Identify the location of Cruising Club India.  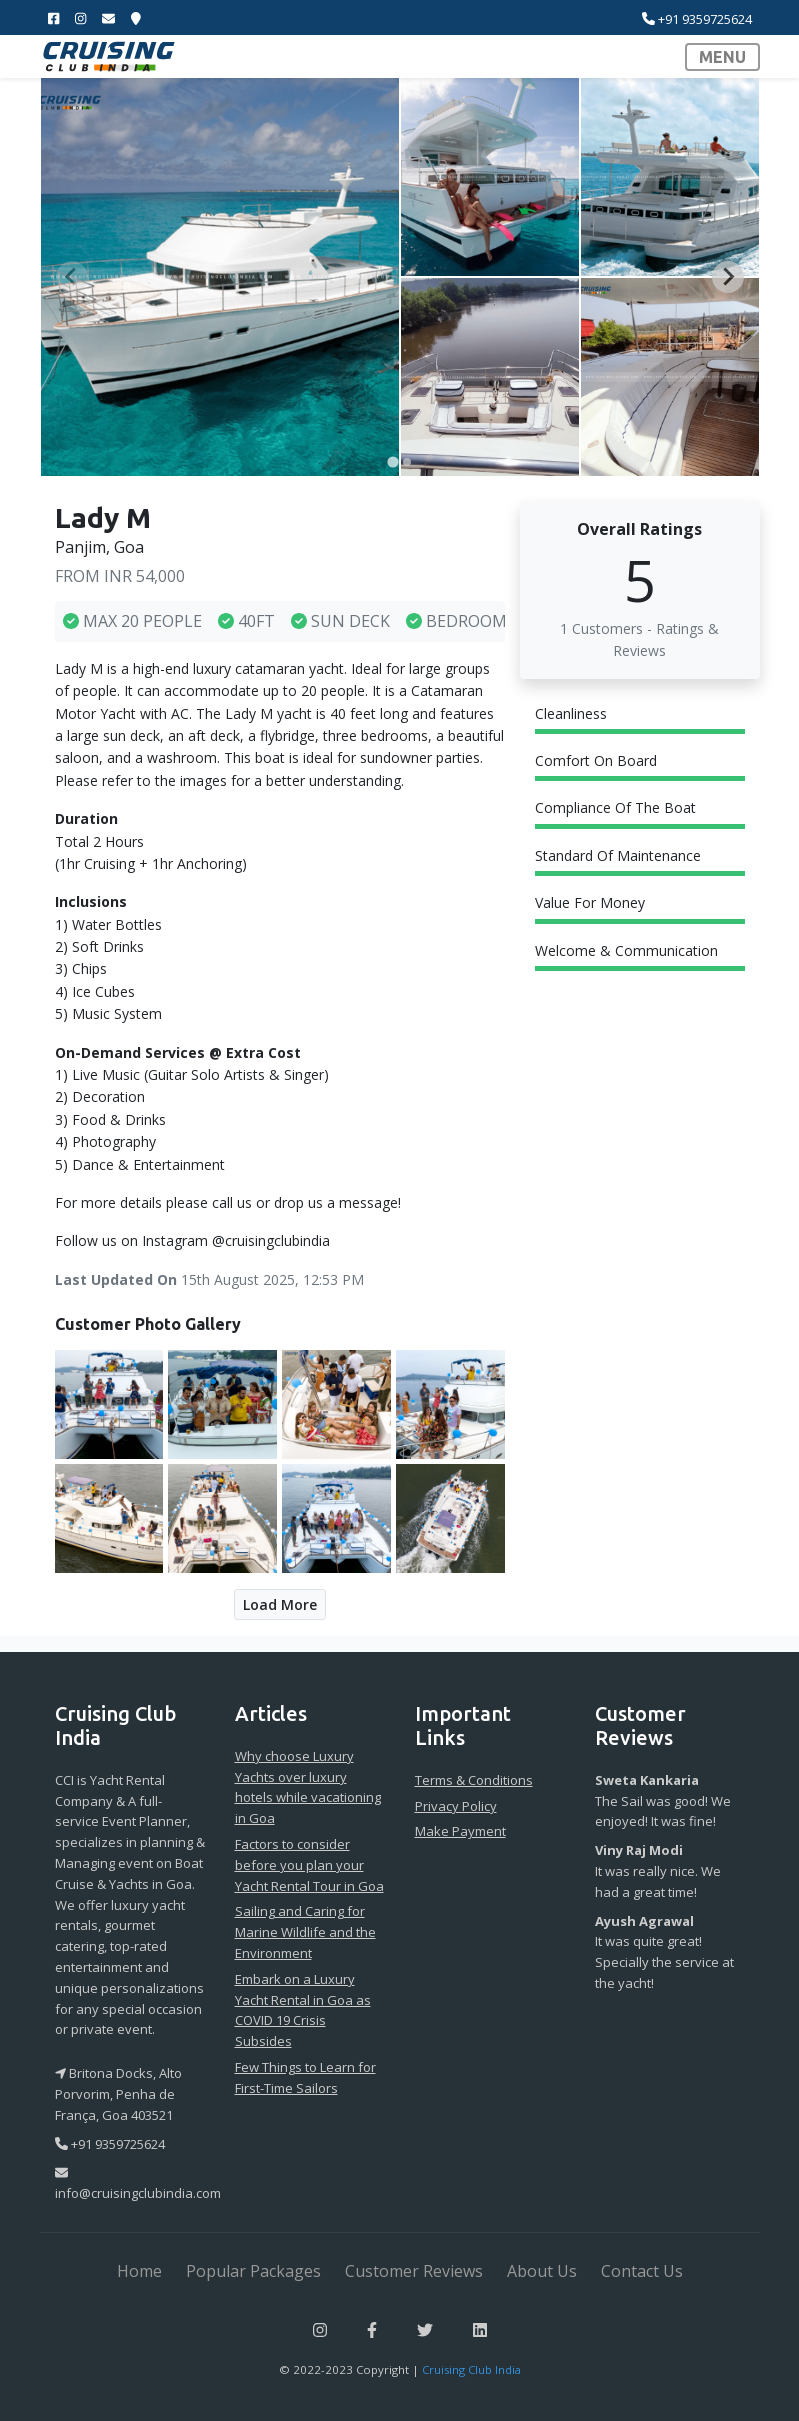
(471, 2369).